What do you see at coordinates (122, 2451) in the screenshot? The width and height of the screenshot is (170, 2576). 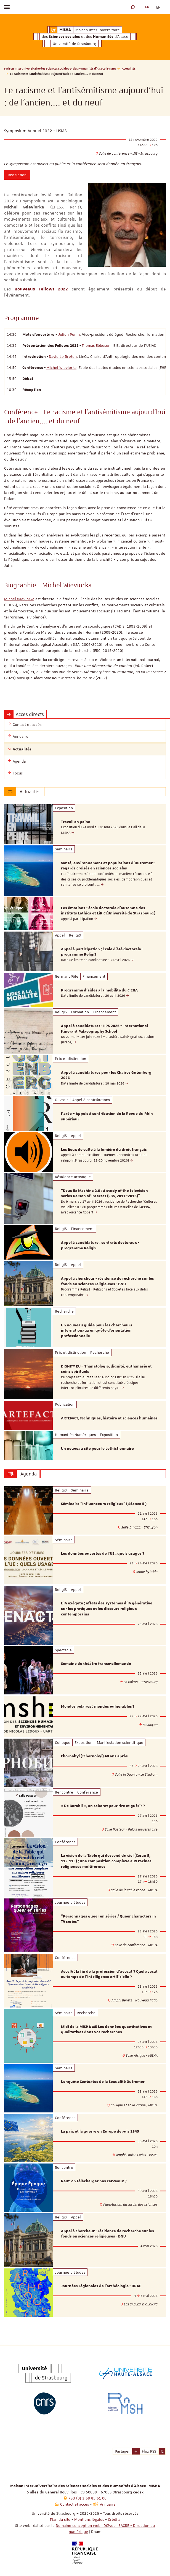 I see `Partager [button]` at bounding box center [122, 2451].